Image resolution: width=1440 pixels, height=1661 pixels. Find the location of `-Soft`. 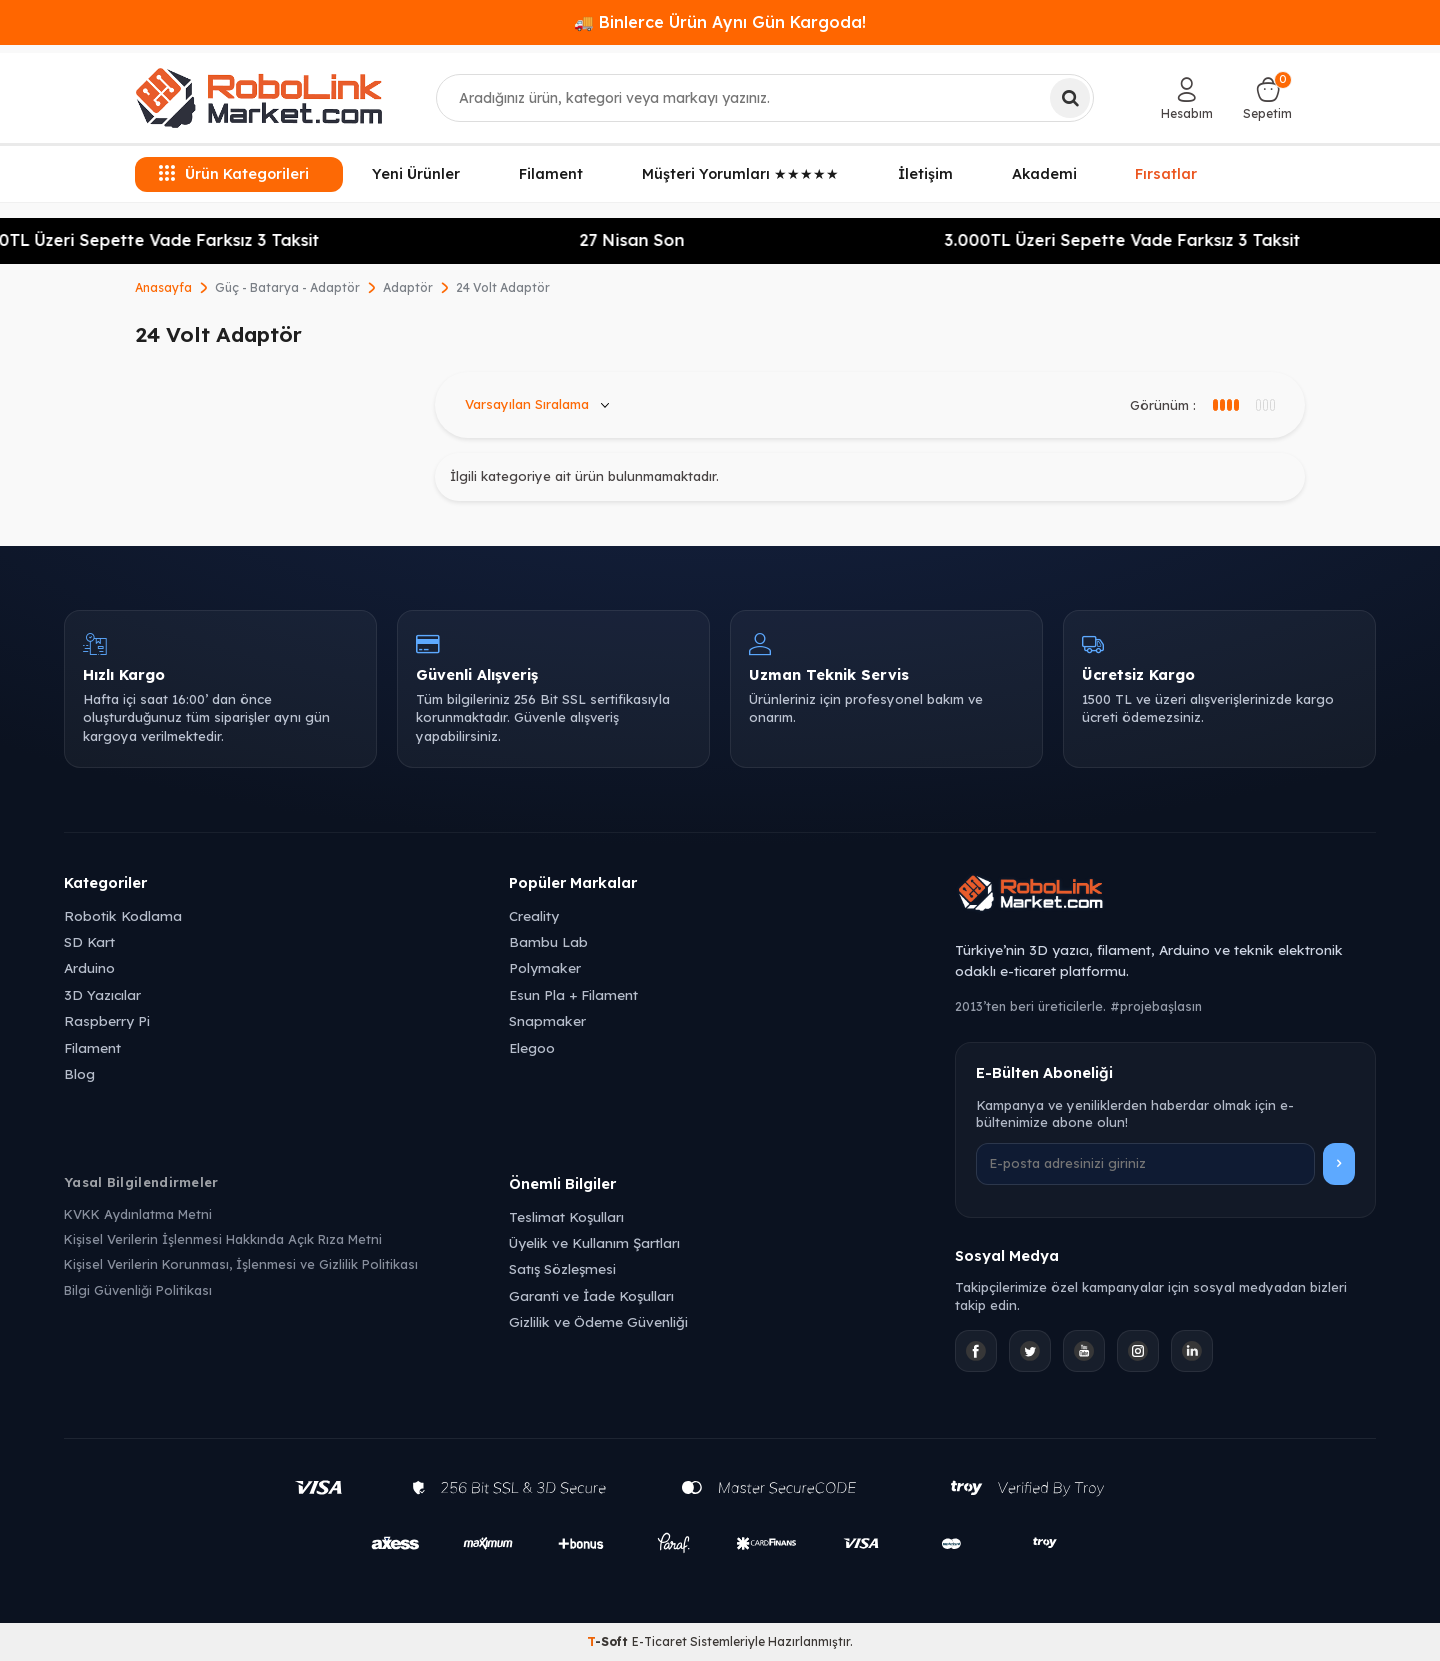

-Soft is located at coordinates (609, 1641).